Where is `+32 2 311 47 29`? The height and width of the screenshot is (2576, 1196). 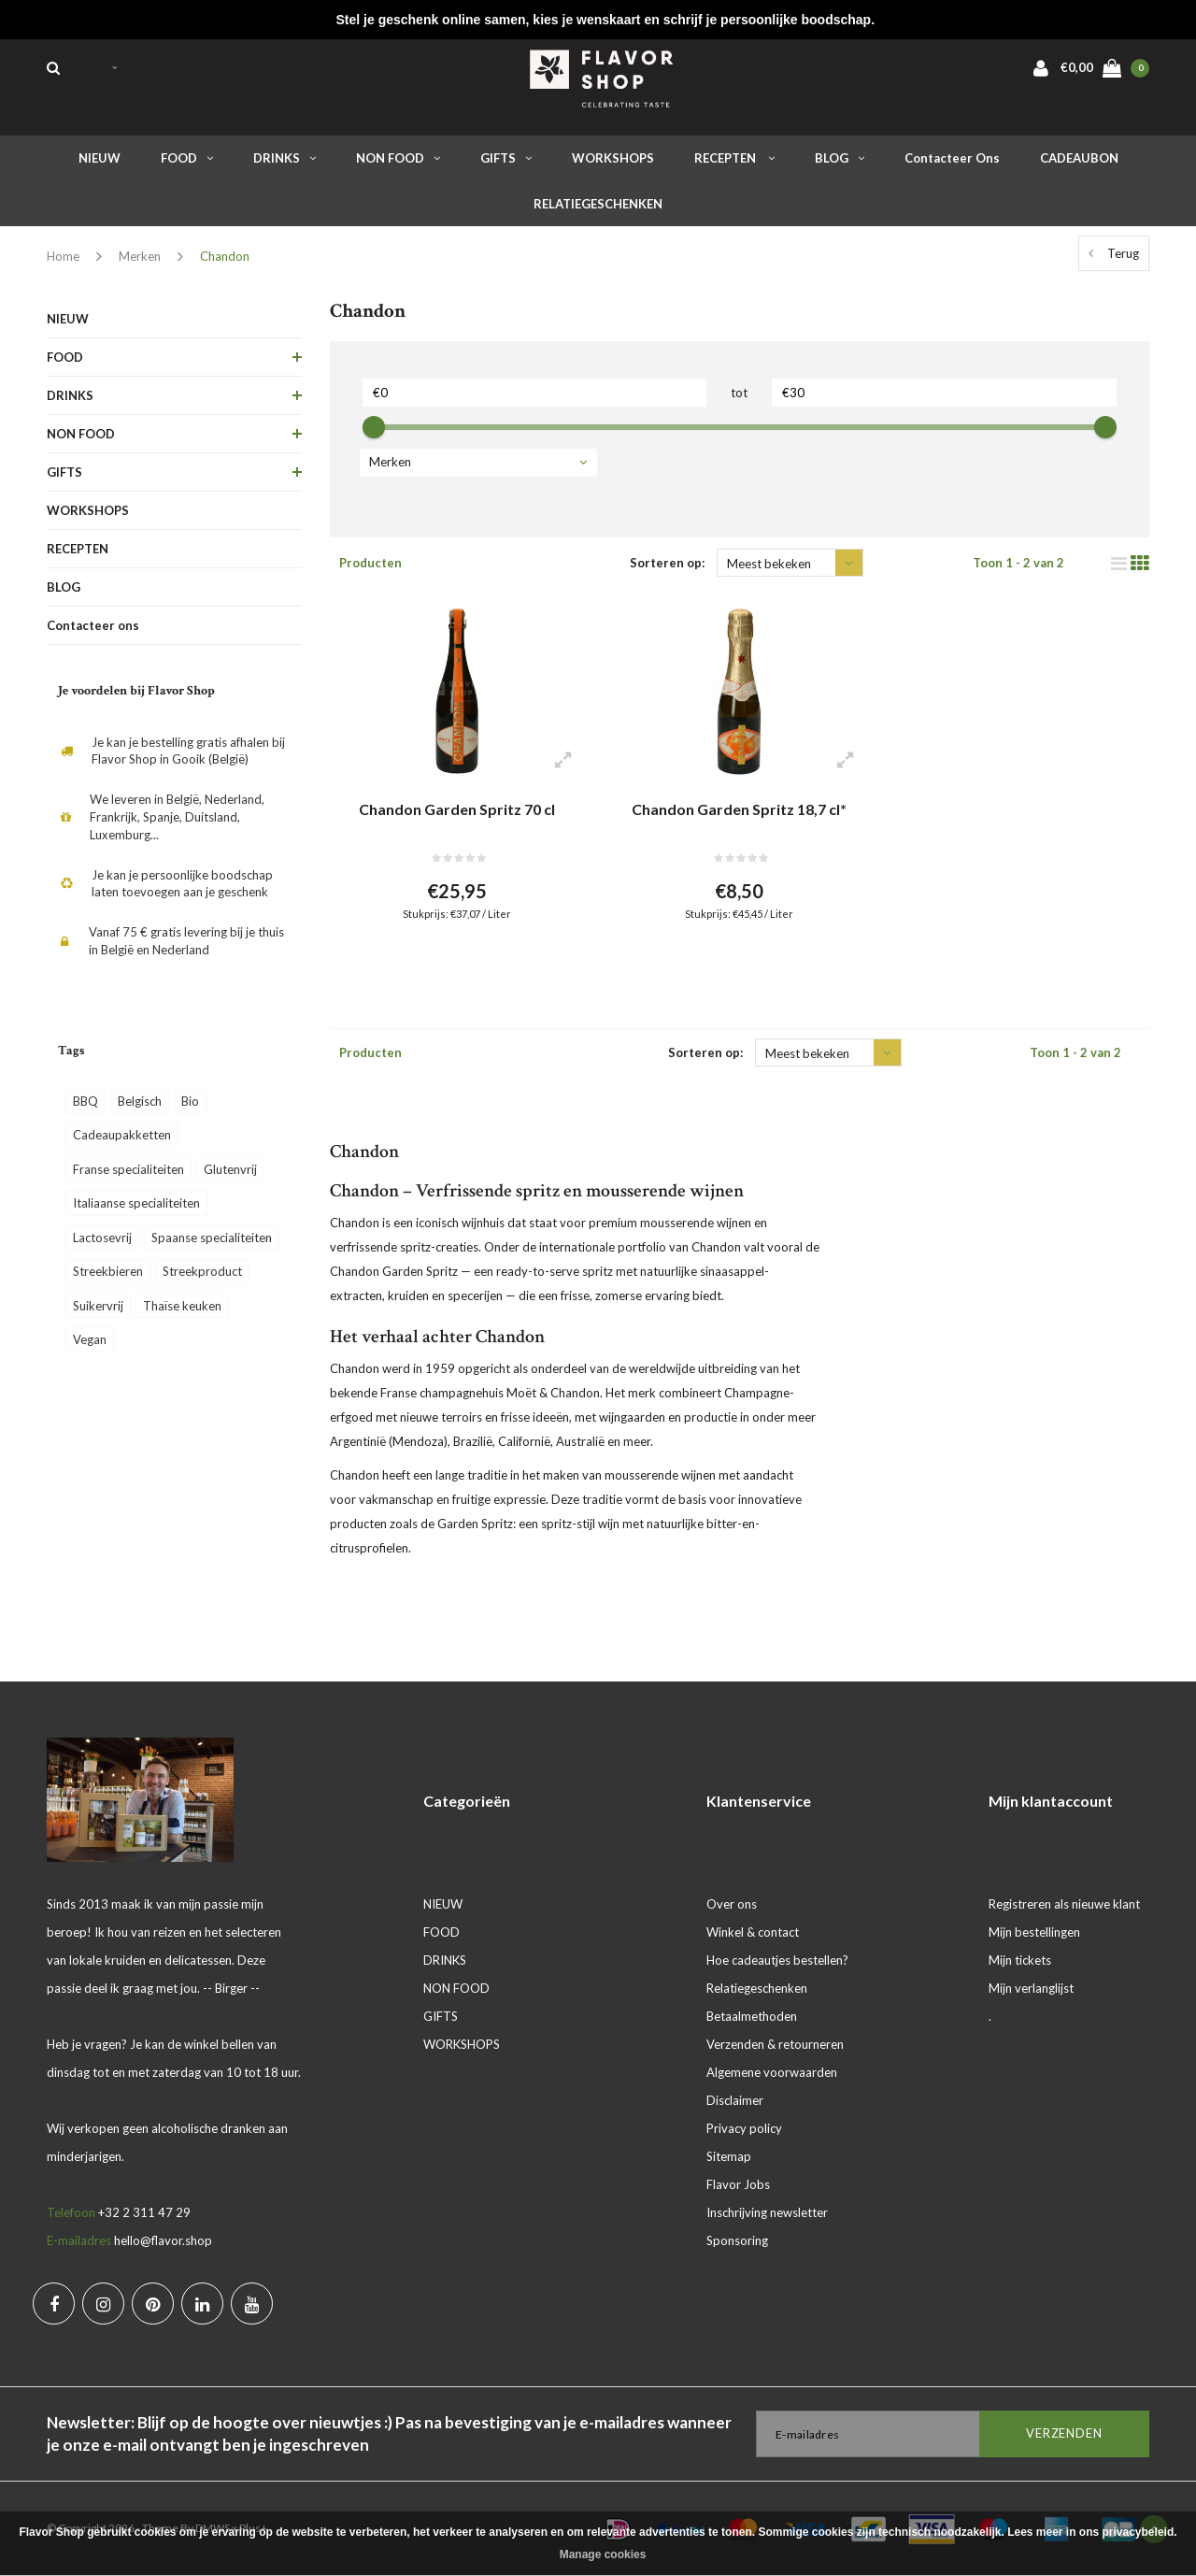
+32 2 311 47 29 is located at coordinates (144, 2212).